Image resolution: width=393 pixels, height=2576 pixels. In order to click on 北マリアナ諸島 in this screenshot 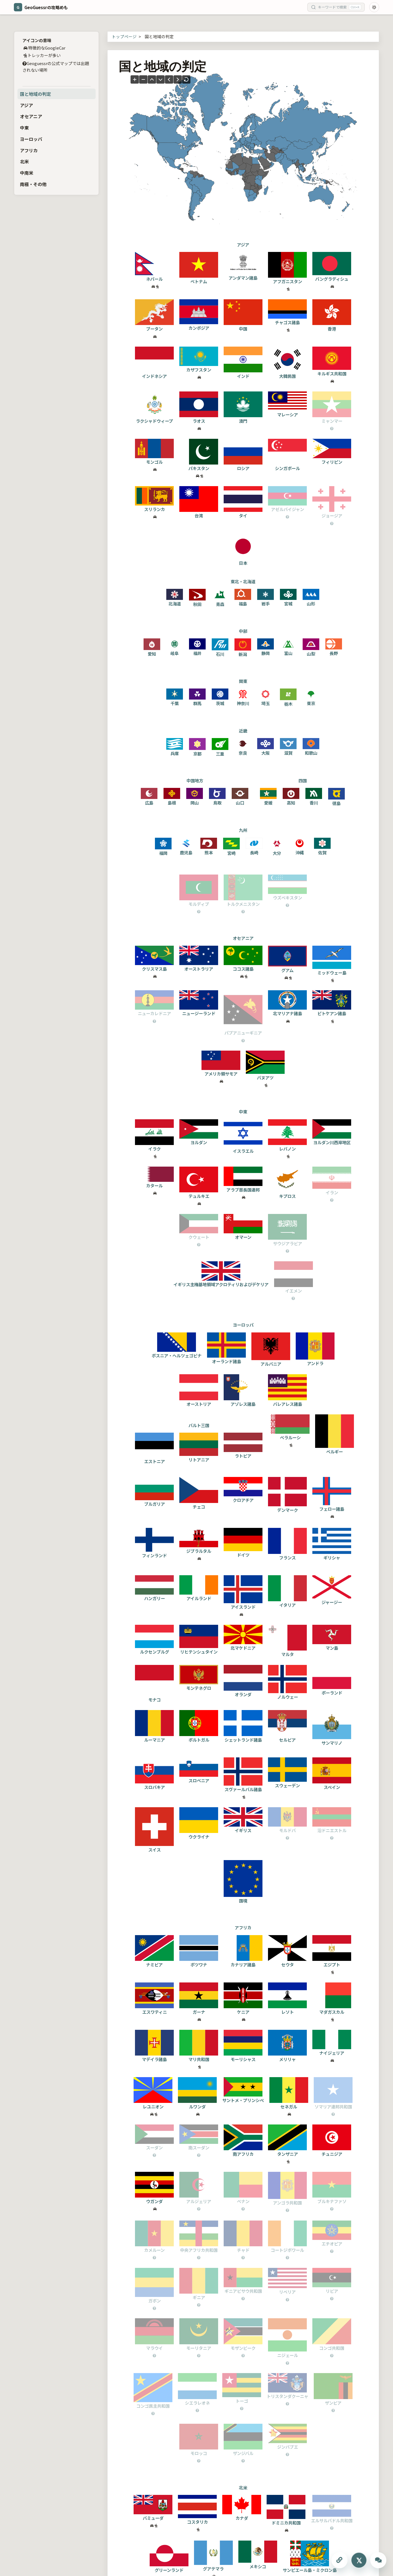, I will do `click(287, 1009)`.